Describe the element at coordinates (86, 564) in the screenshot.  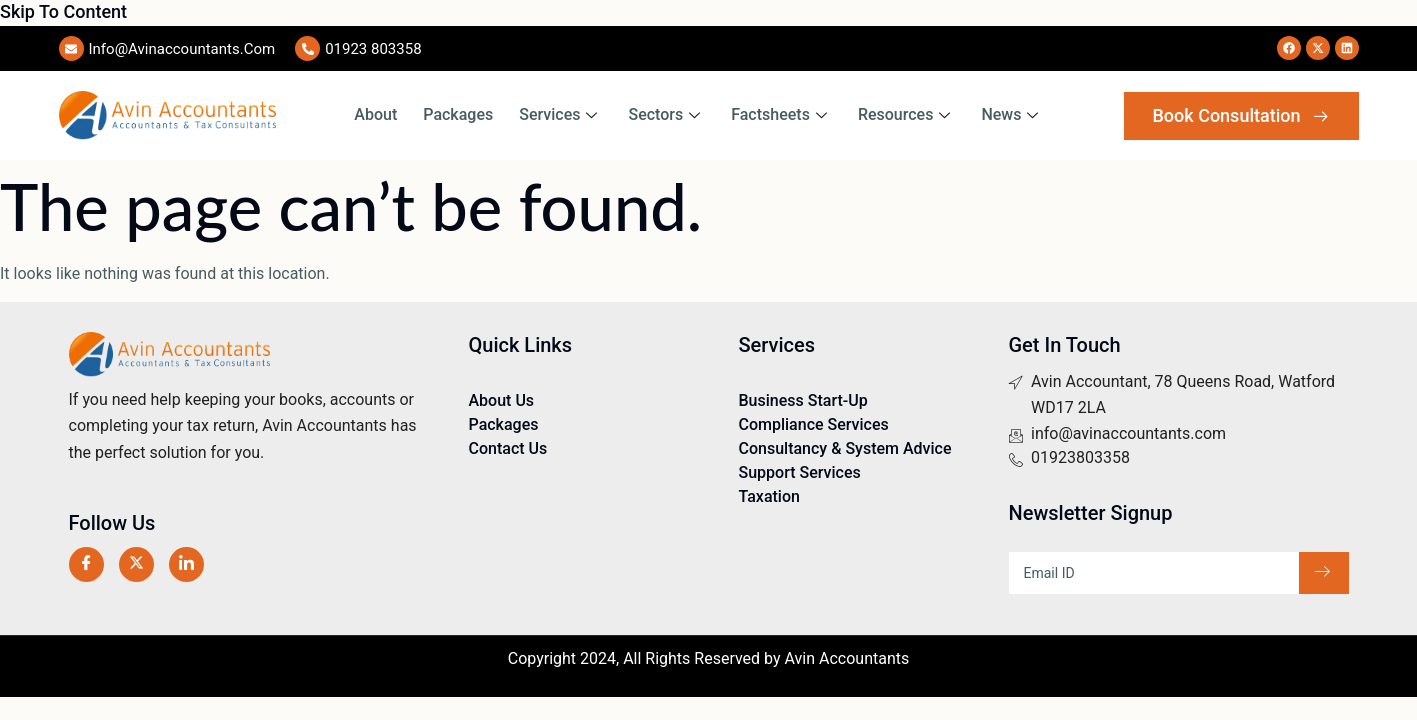
I see `[Facebook]` at that location.